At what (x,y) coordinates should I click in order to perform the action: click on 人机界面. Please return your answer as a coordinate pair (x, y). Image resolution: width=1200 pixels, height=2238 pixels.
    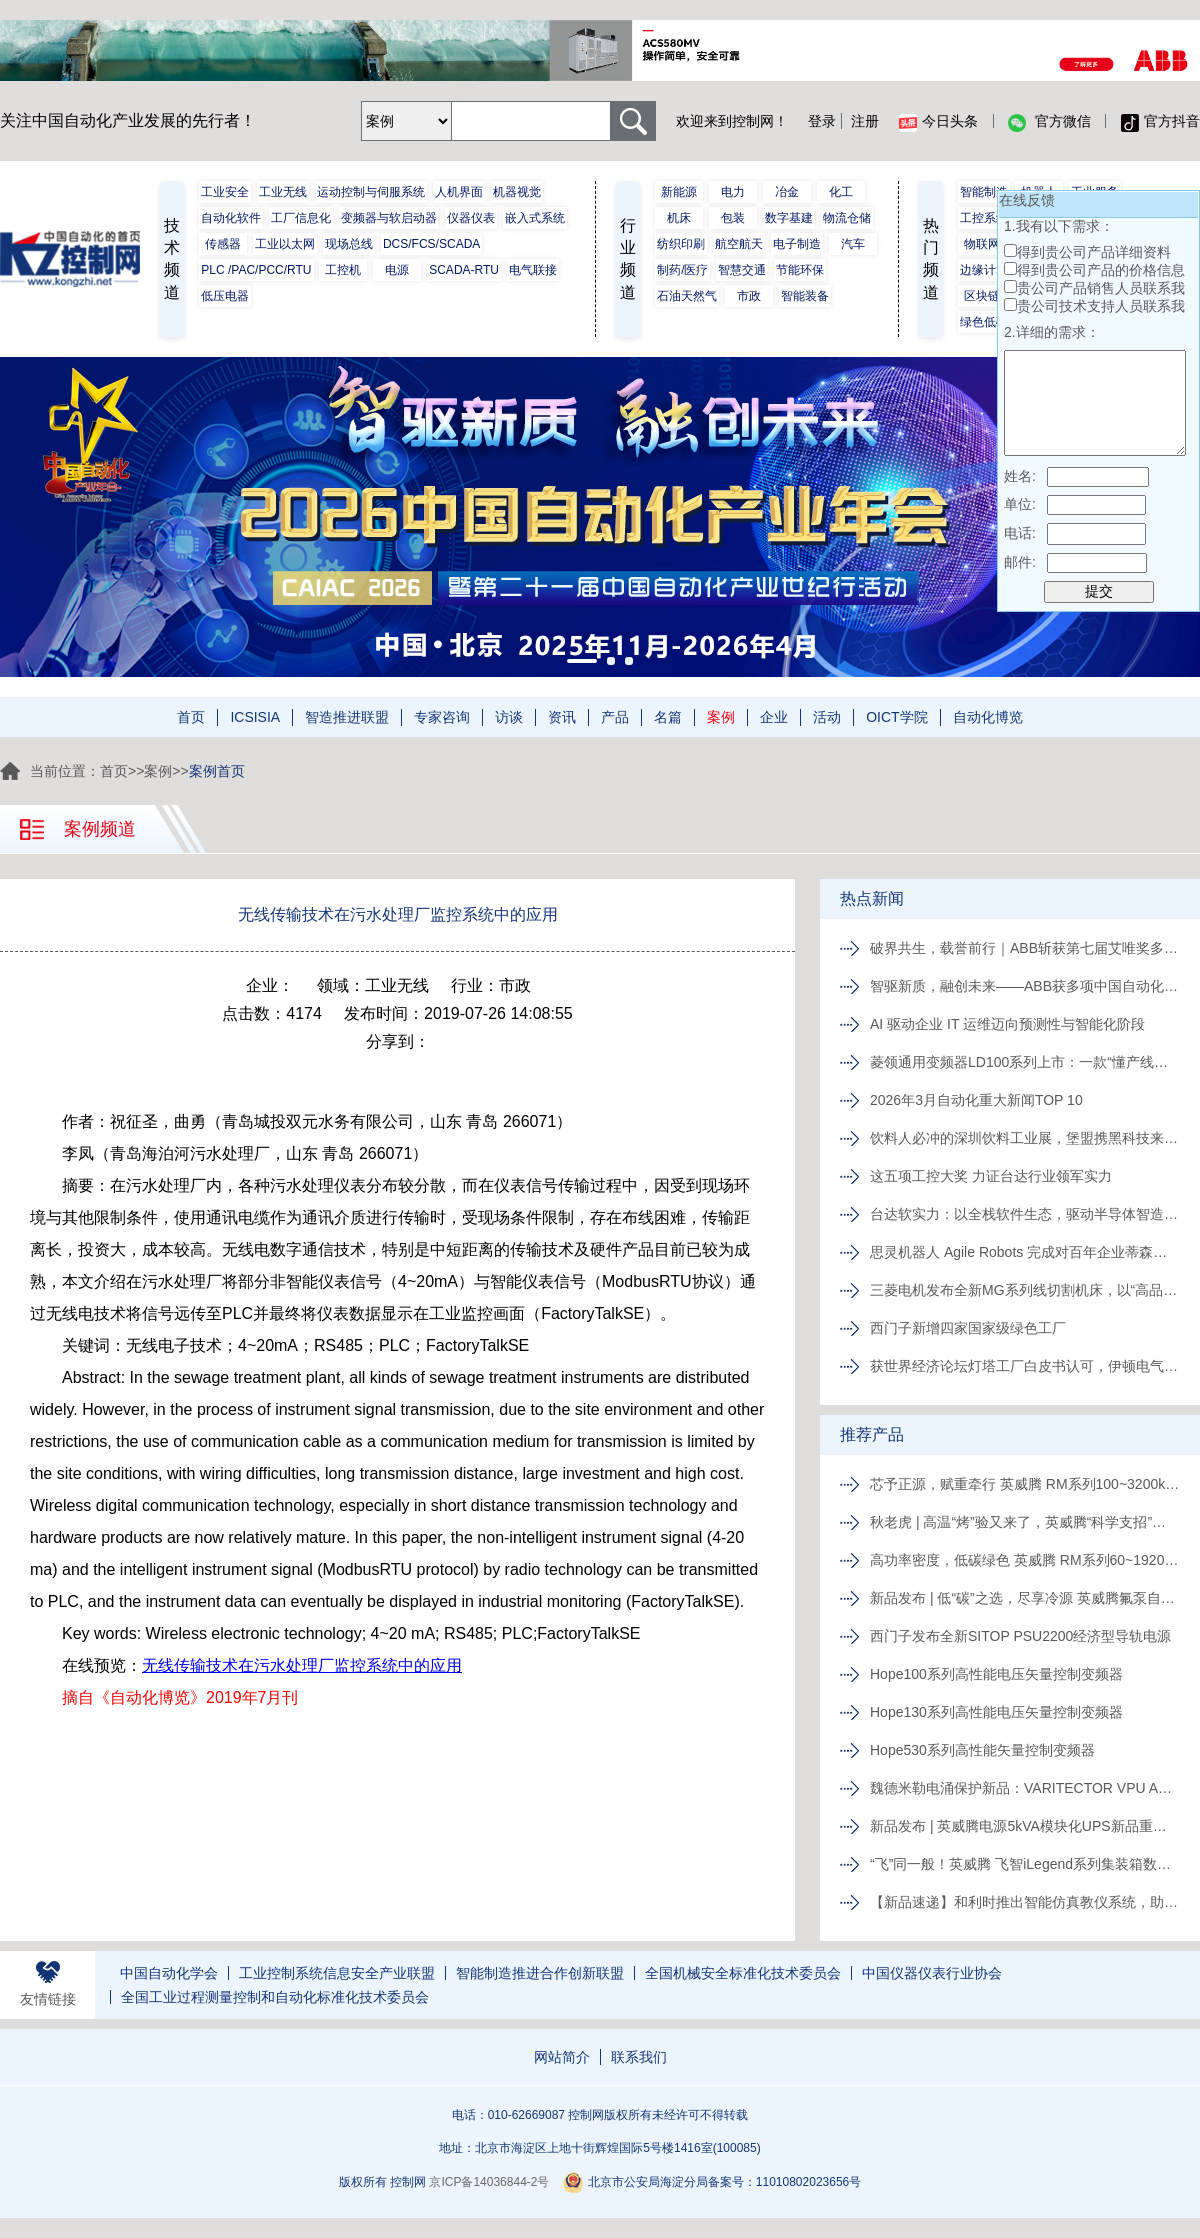
    Looking at the image, I should click on (459, 192).